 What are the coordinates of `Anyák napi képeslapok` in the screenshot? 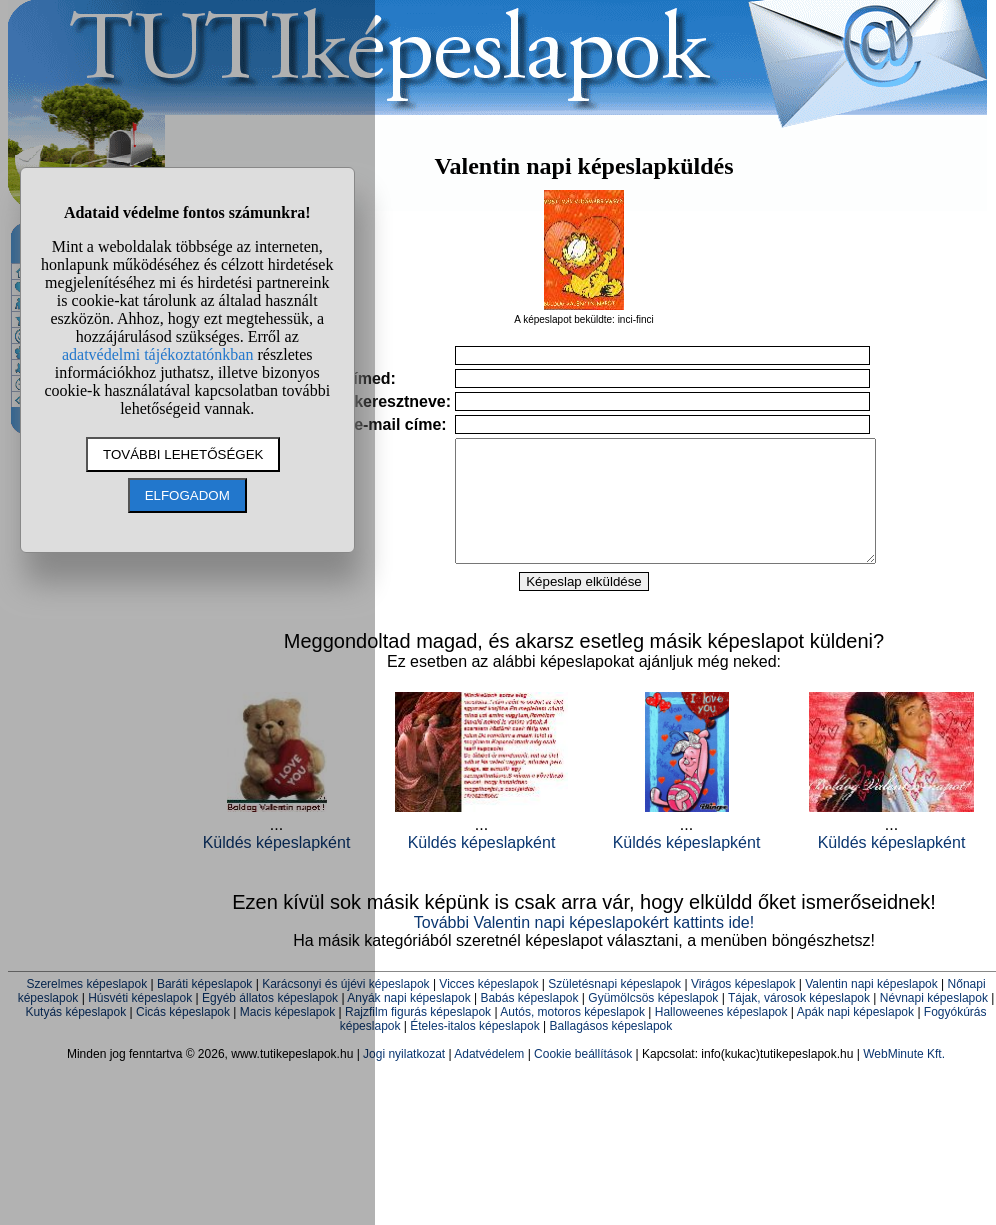 It's located at (408, 1022).